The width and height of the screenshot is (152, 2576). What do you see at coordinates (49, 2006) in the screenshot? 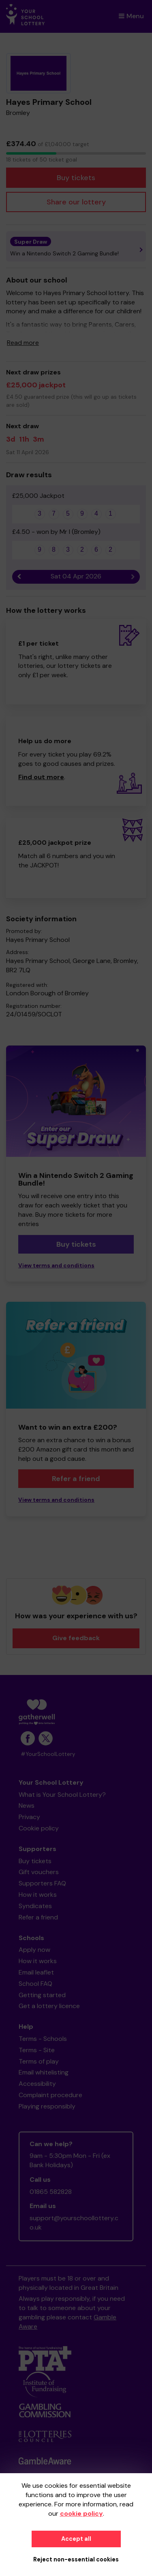
I see `Get a lottery licence` at bounding box center [49, 2006].